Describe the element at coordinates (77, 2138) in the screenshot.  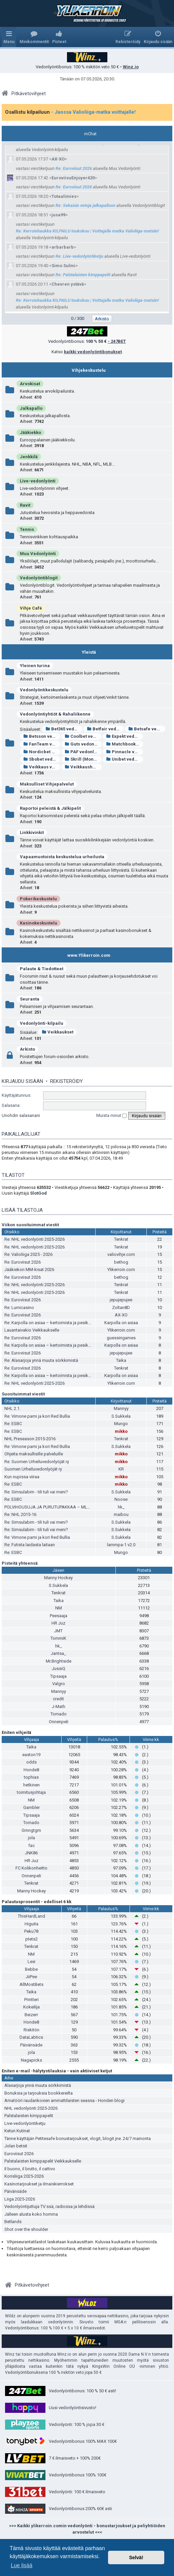
I see `Tänne käyttäjän Petitesafe bonustarjoukset, vlogit, blogit jne. 24/7 mainonta` at that location.